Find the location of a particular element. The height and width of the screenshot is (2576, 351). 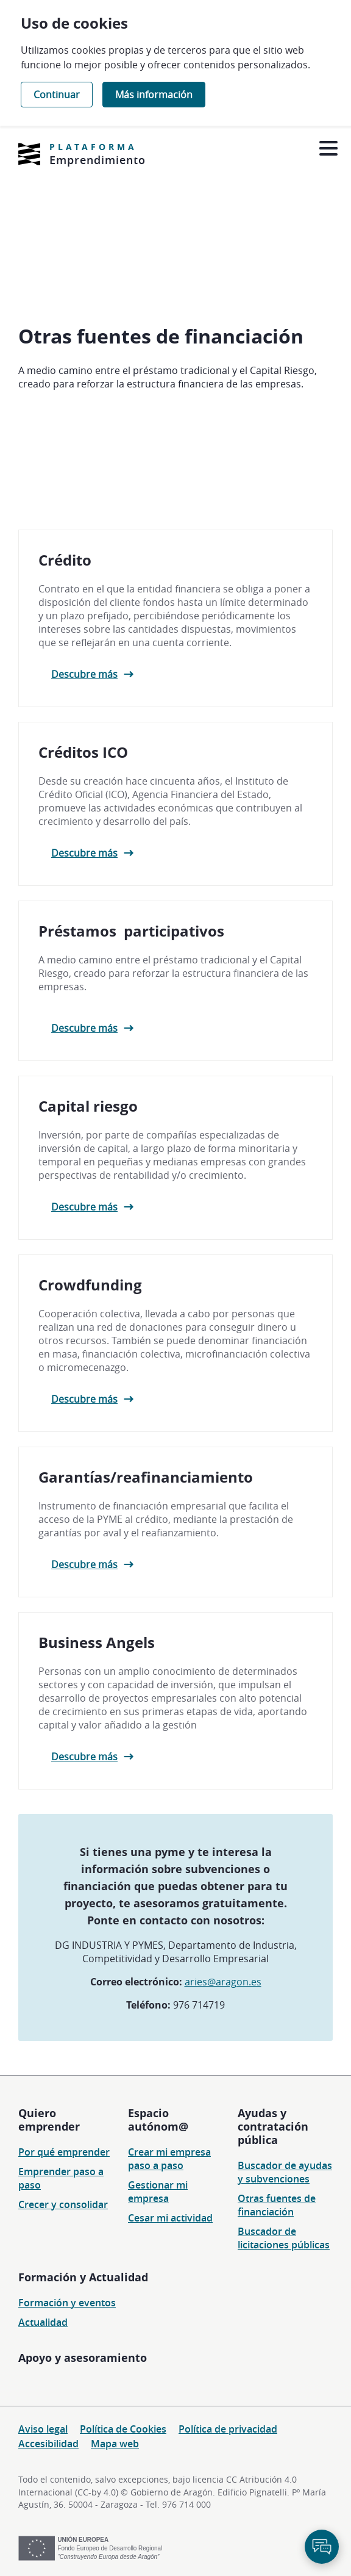

Más información is located at coordinates (154, 94).